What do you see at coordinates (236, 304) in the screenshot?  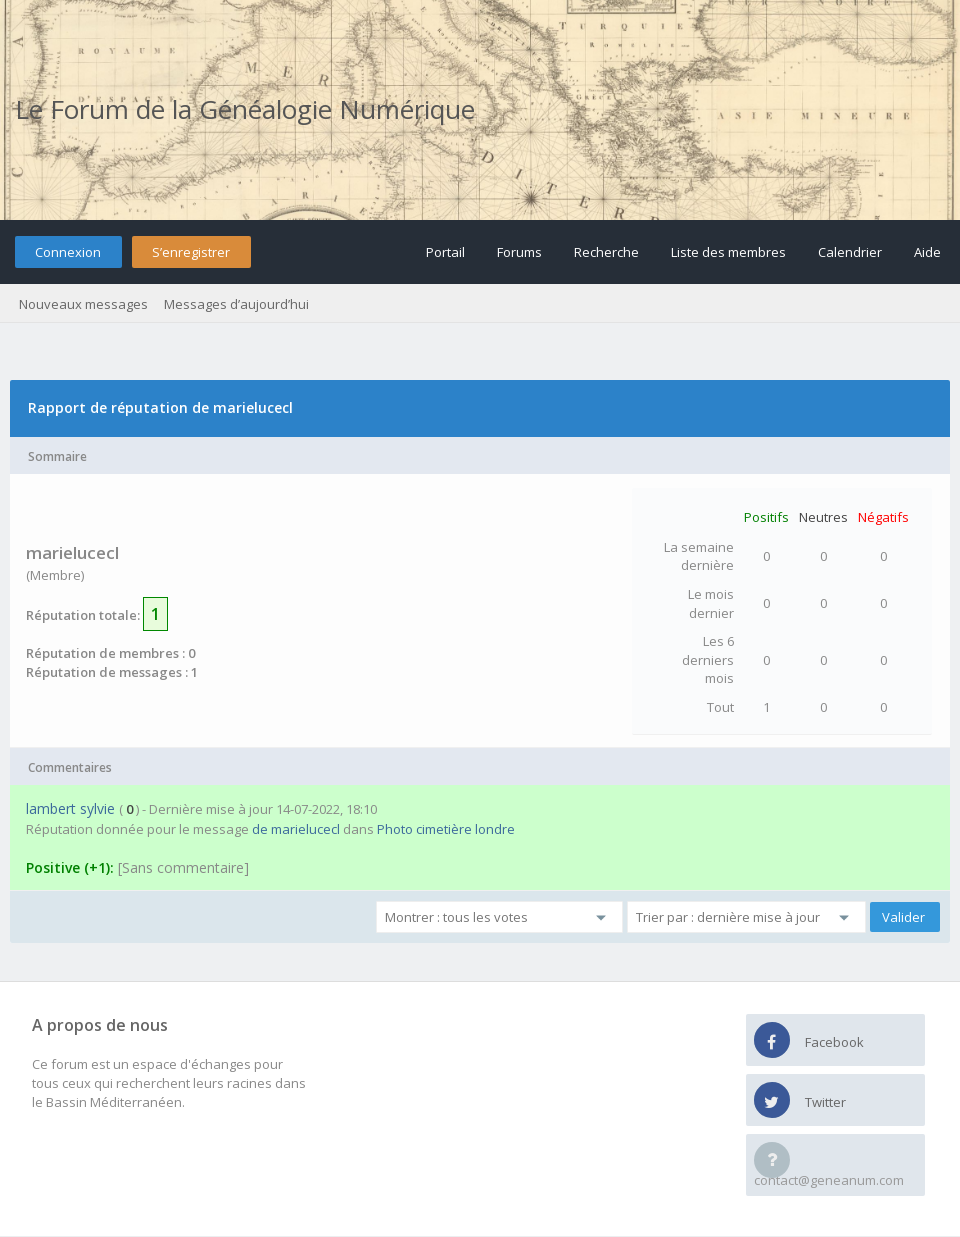 I see `Messages d’aujourd’hui` at bounding box center [236, 304].